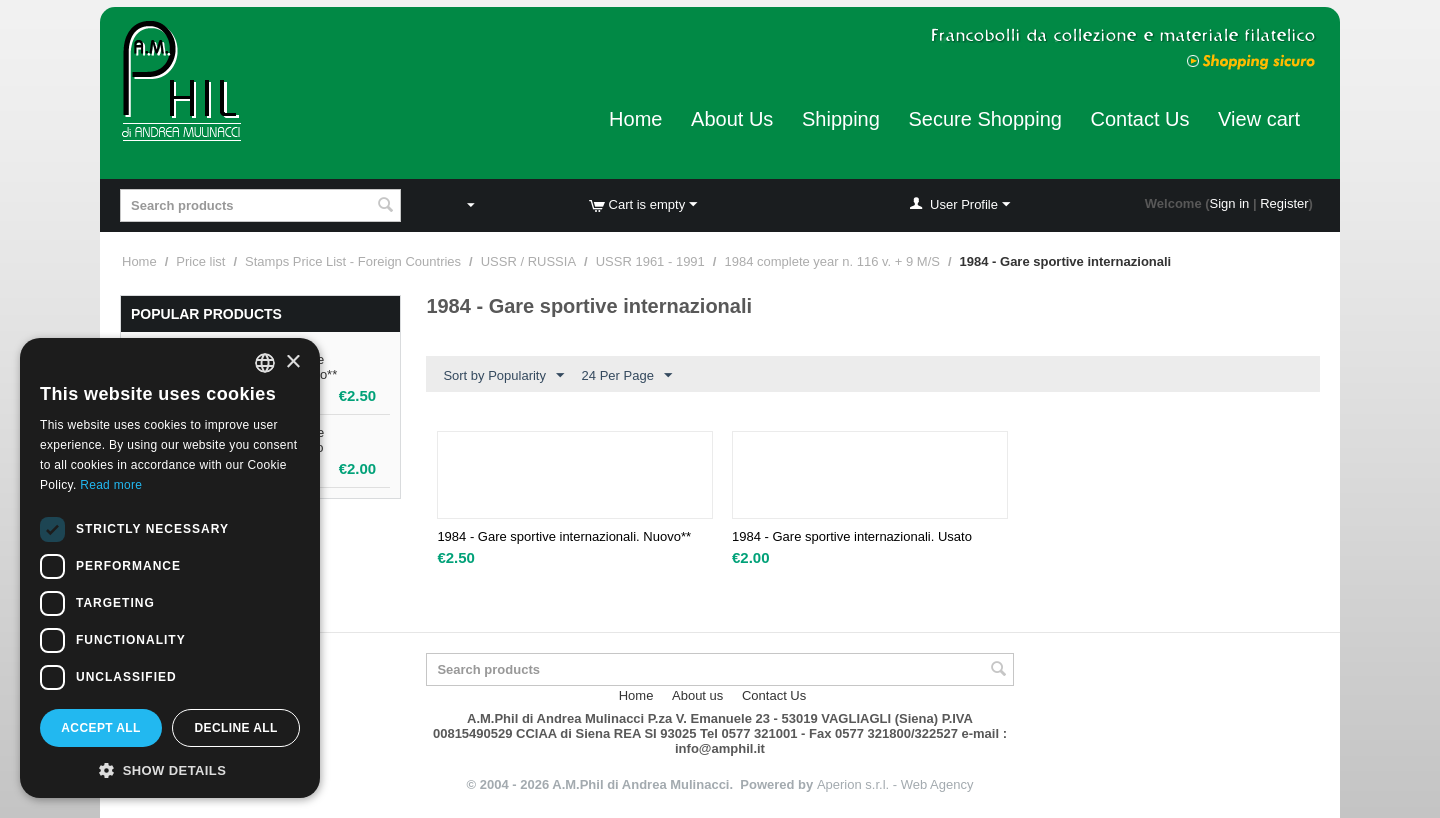  What do you see at coordinates (101, 728) in the screenshot?
I see `Accept all [button]` at bounding box center [101, 728].